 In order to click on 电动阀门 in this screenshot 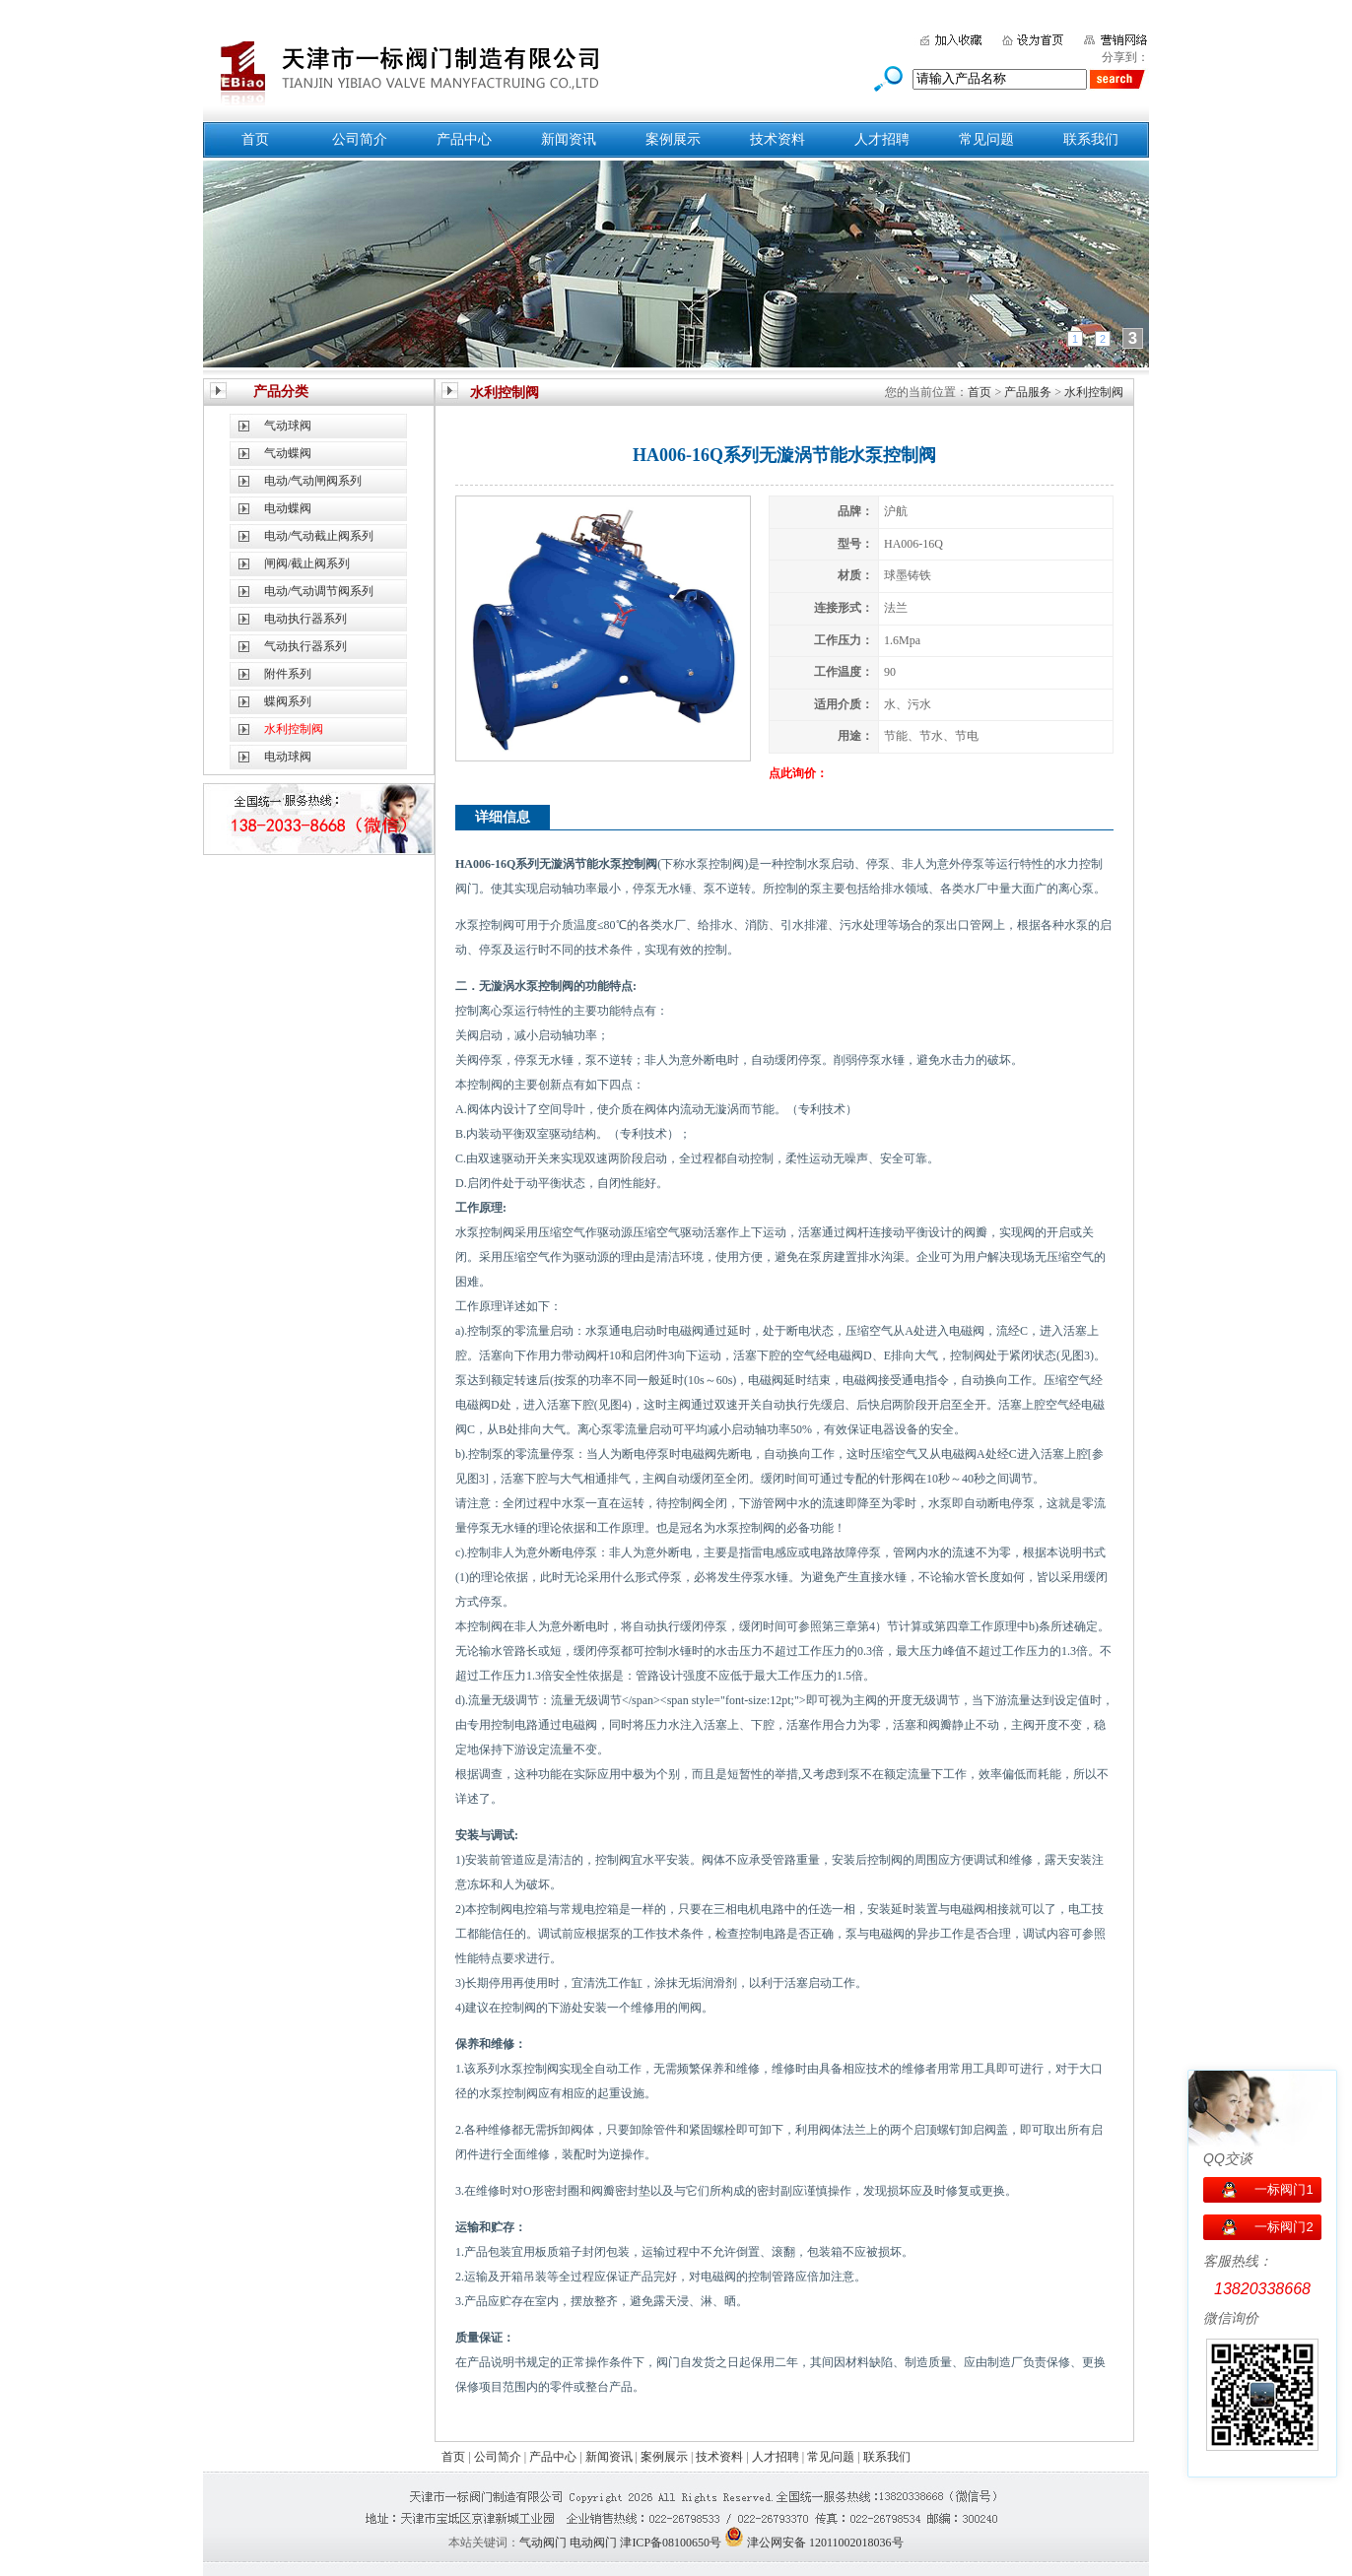, I will do `click(593, 2542)`.